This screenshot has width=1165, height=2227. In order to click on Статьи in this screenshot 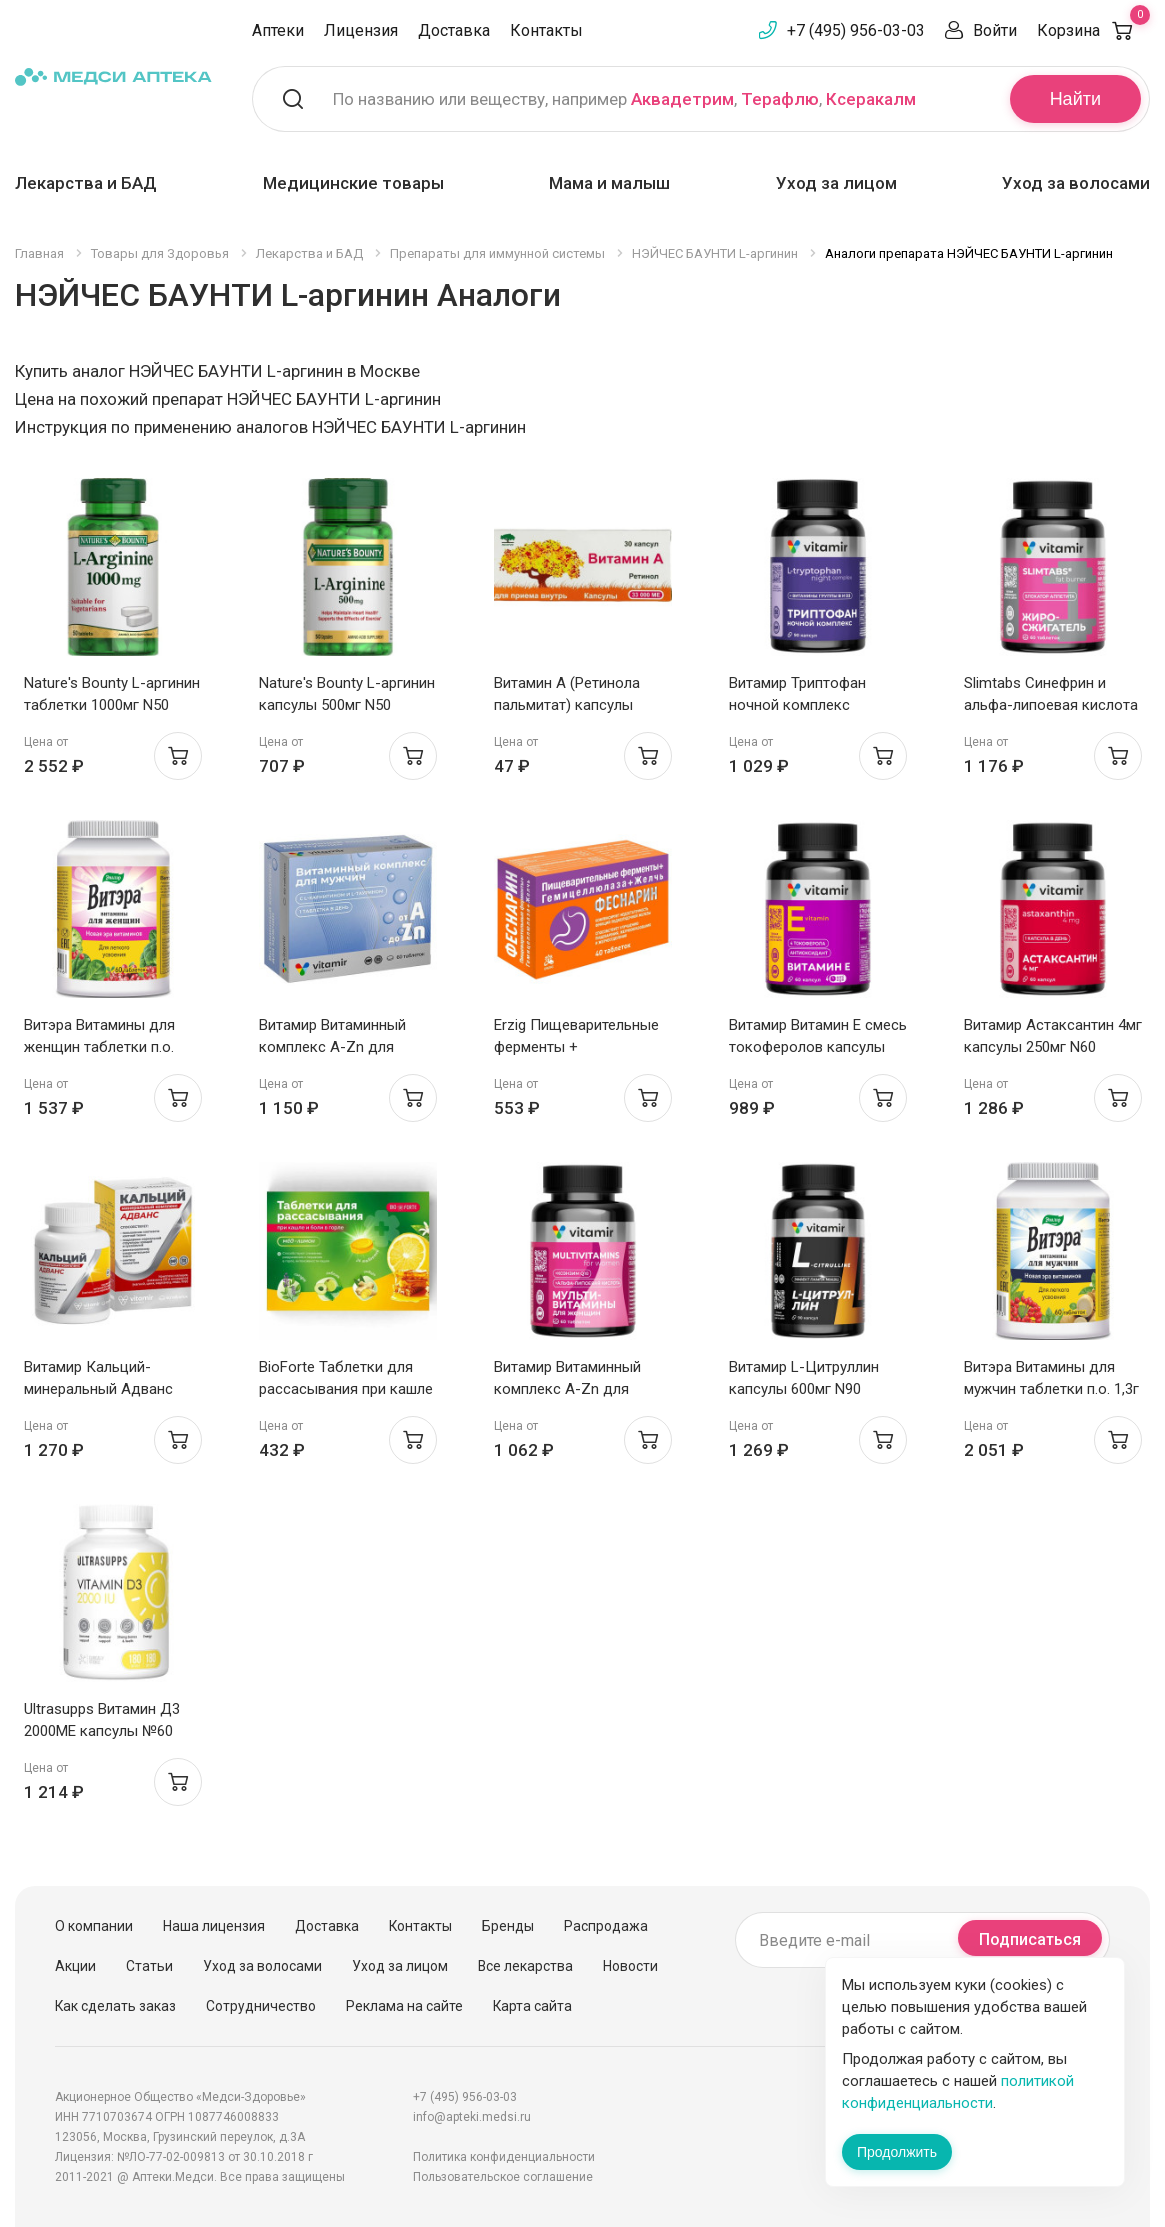, I will do `click(149, 1966)`.